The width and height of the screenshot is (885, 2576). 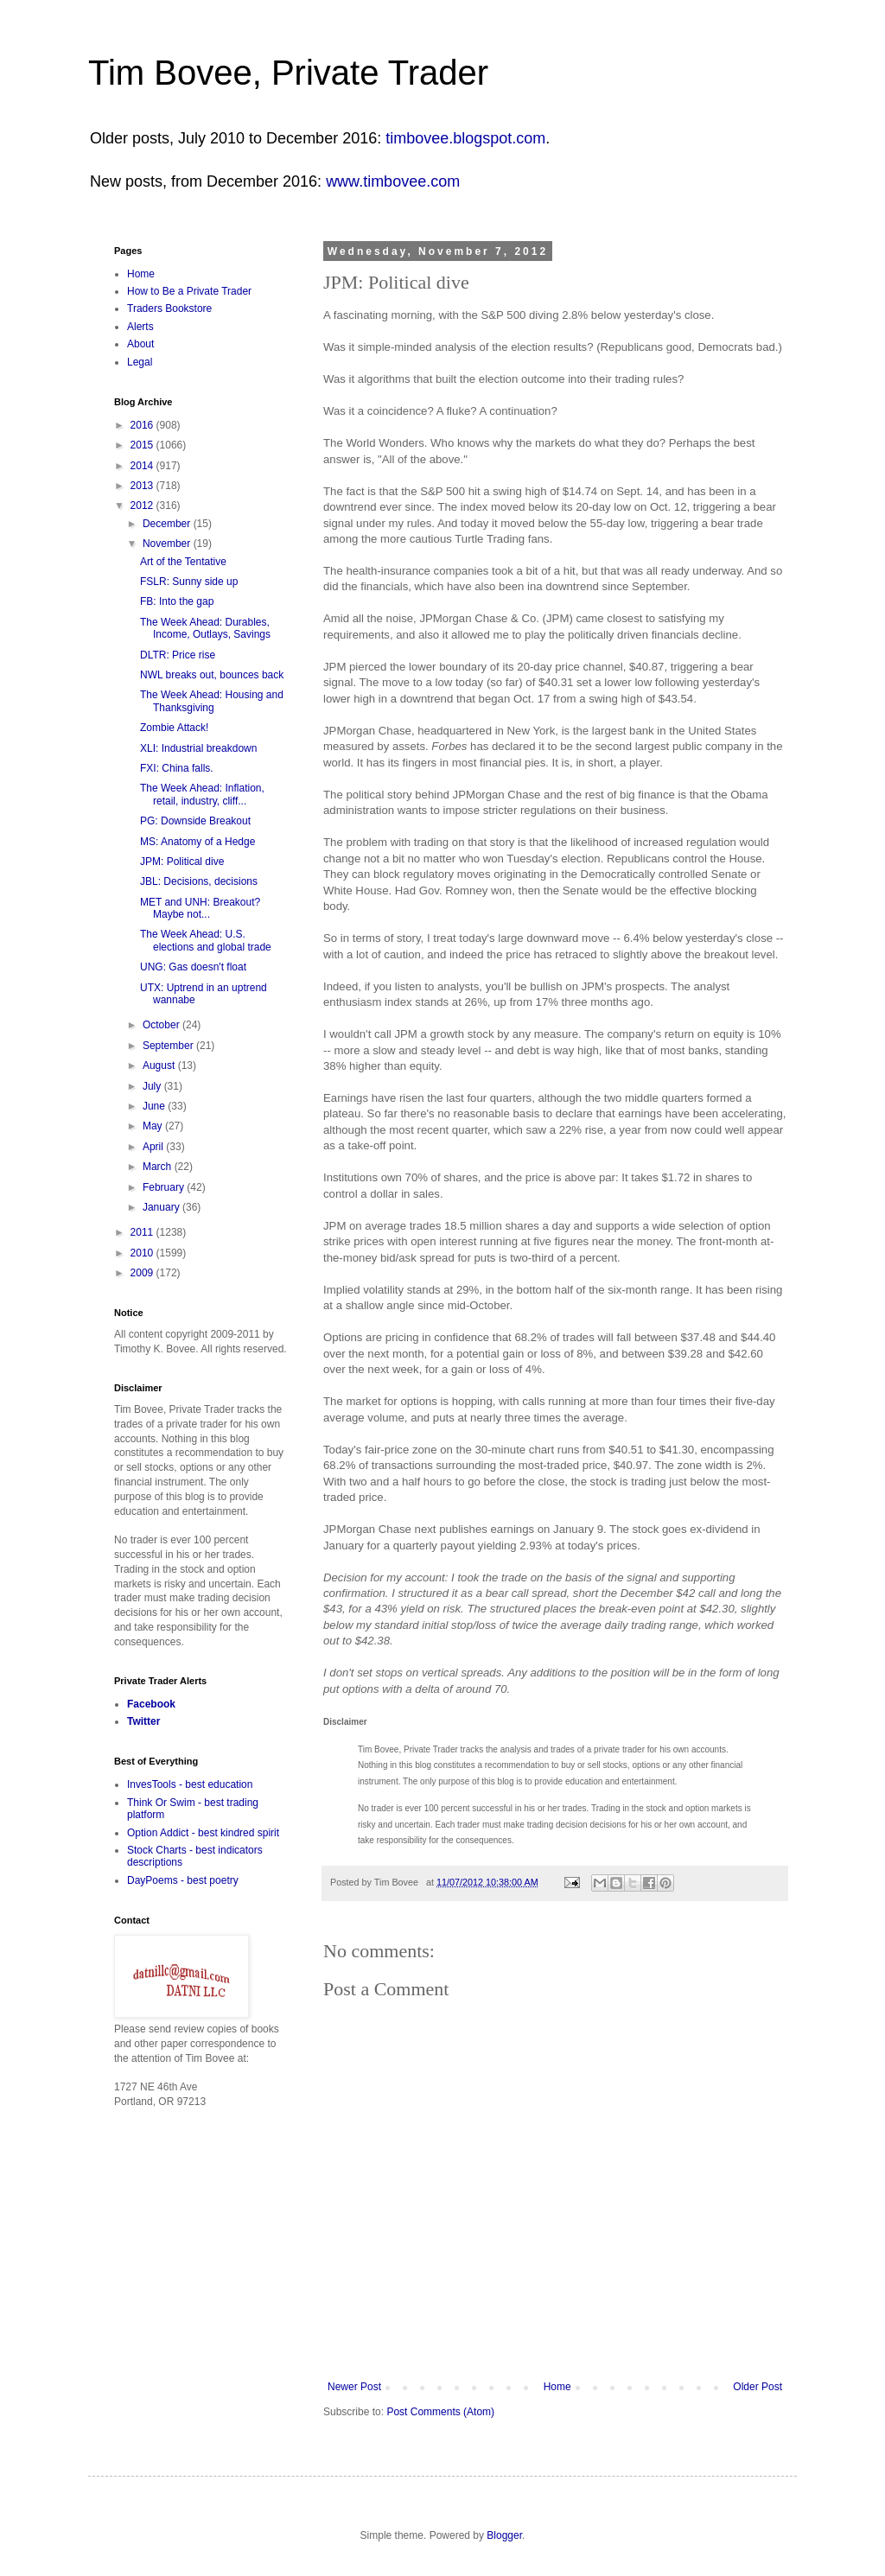 What do you see at coordinates (162, 1207) in the screenshot?
I see `January` at bounding box center [162, 1207].